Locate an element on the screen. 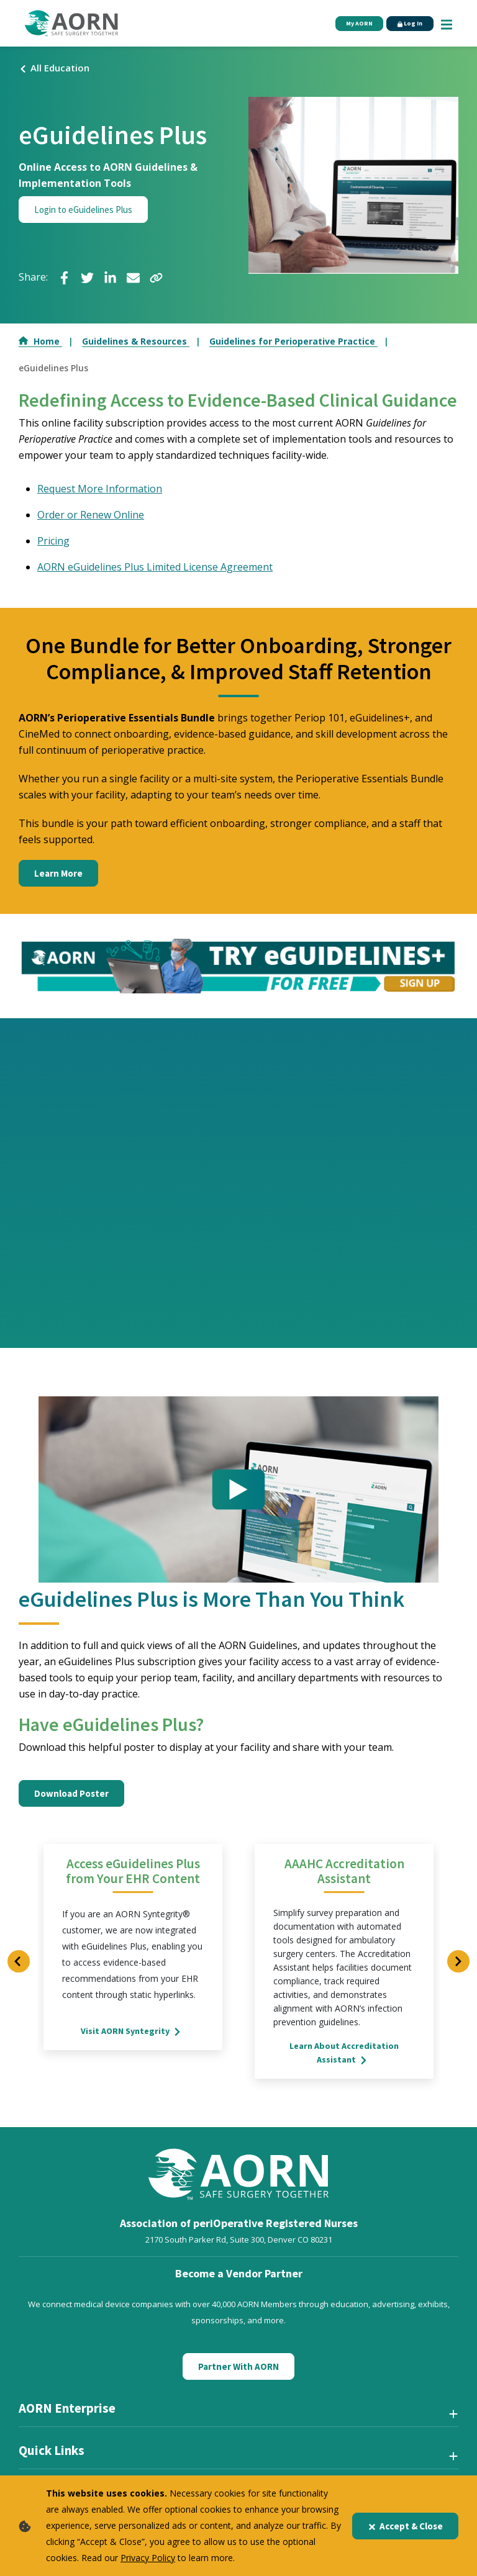 This screenshot has width=477, height=2576. [Previous Slide] is located at coordinates (18, 1962).